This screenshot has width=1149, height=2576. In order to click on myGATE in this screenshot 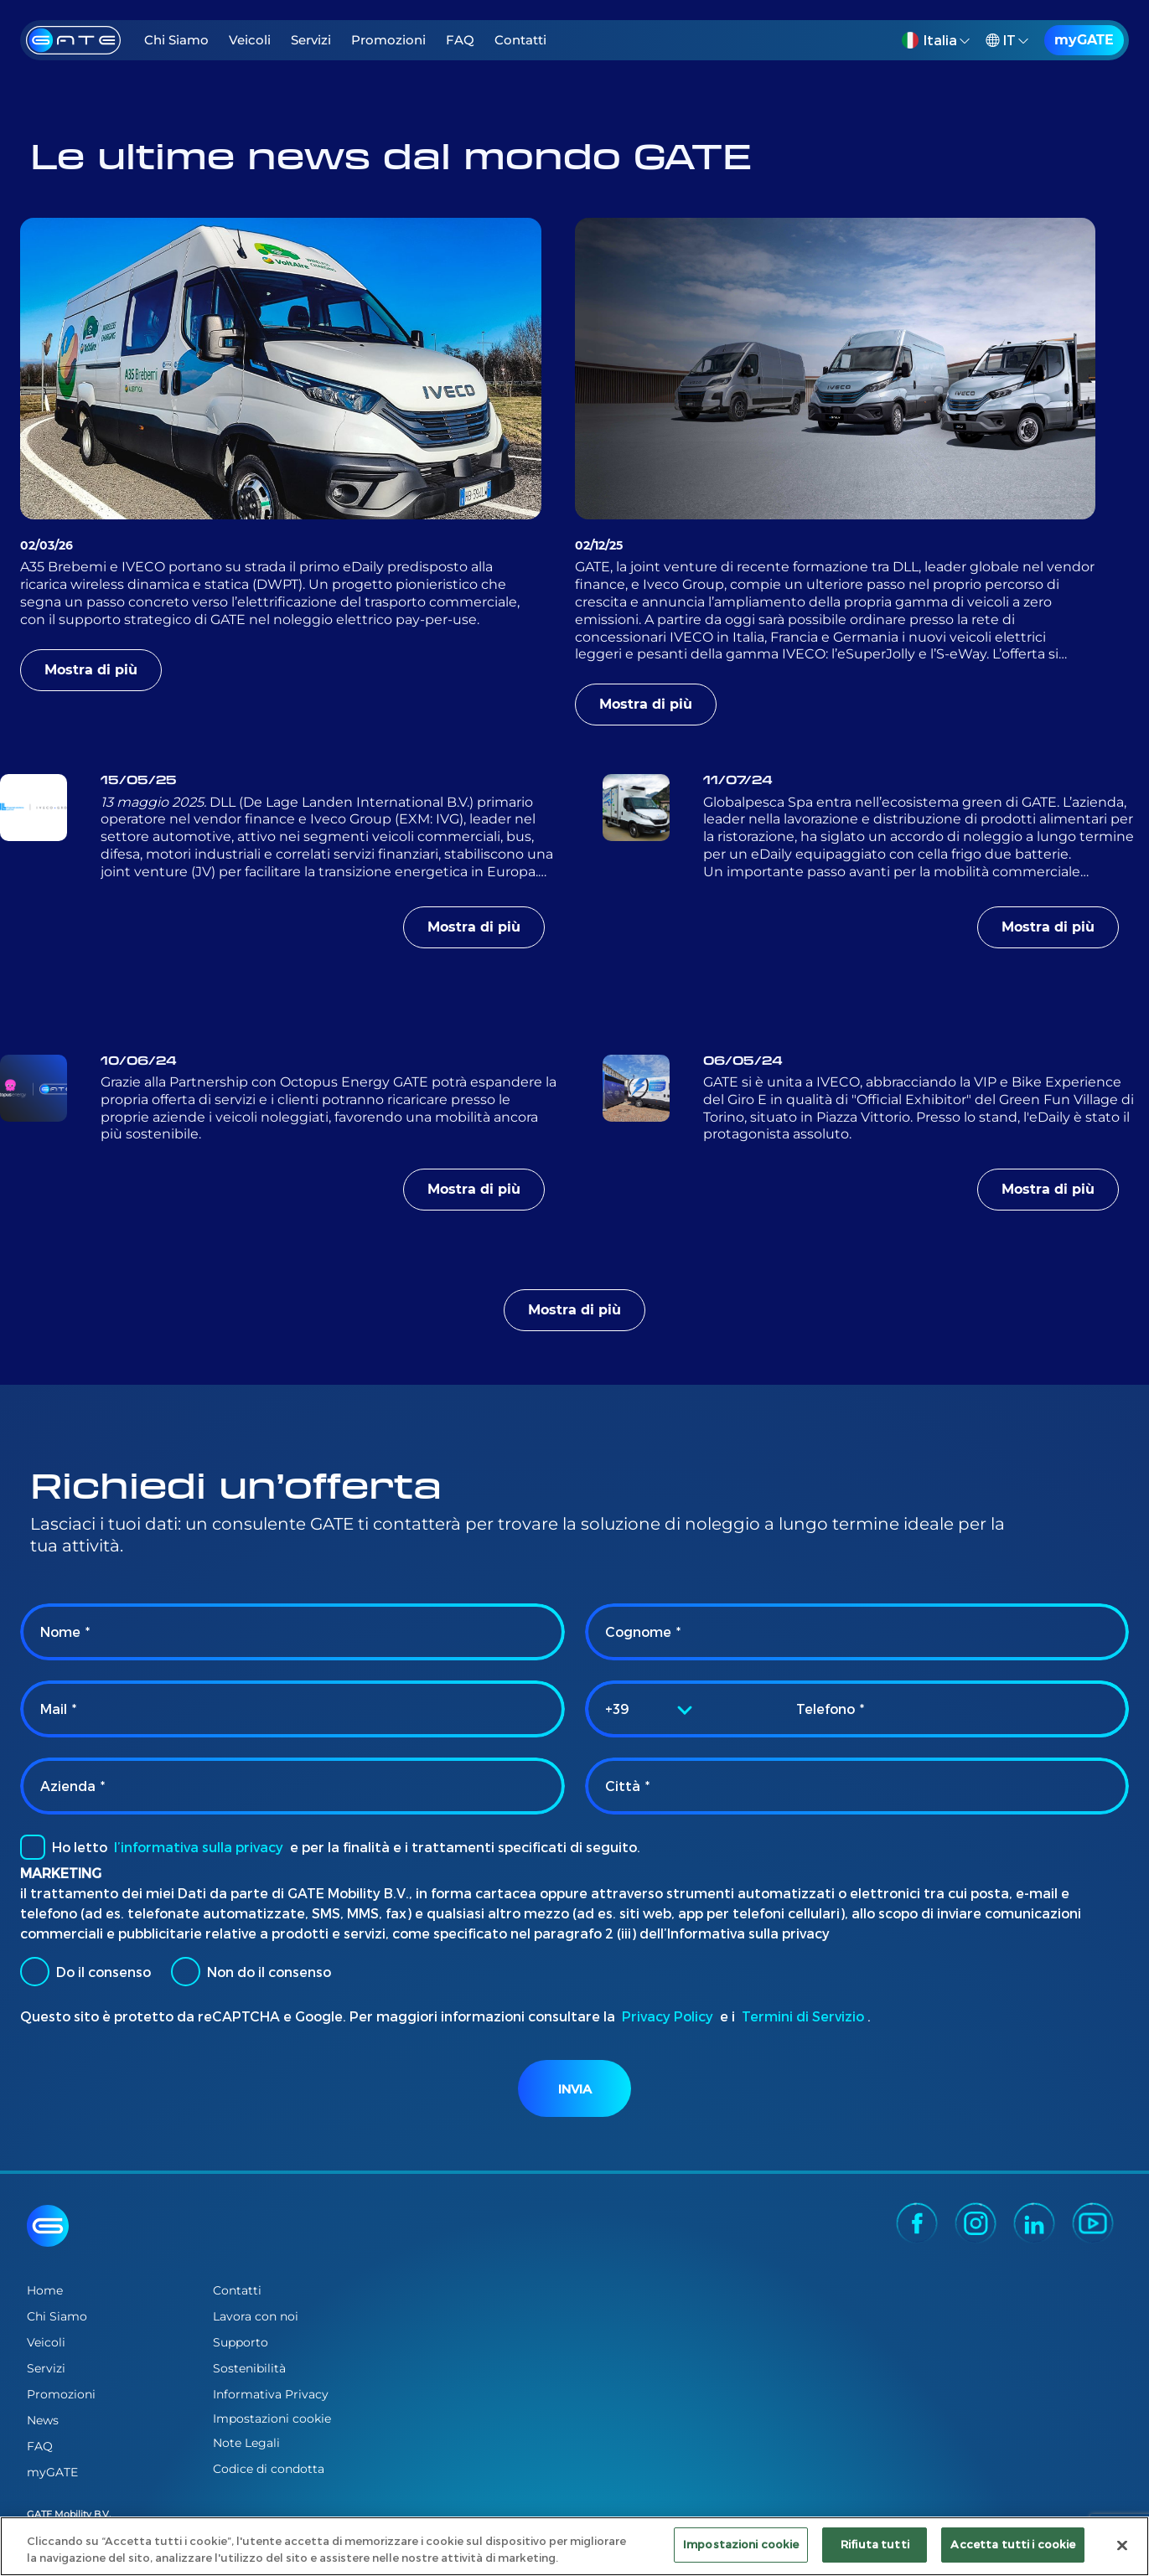, I will do `click(1084, 40)`.